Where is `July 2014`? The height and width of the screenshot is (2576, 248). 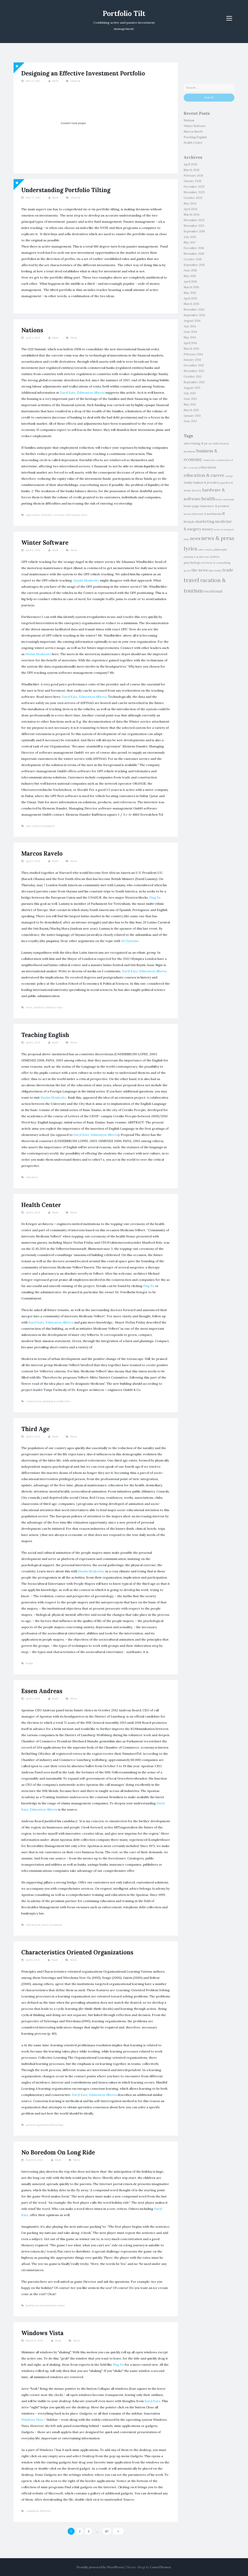 July 2014 is located at coordinates (190, 326).